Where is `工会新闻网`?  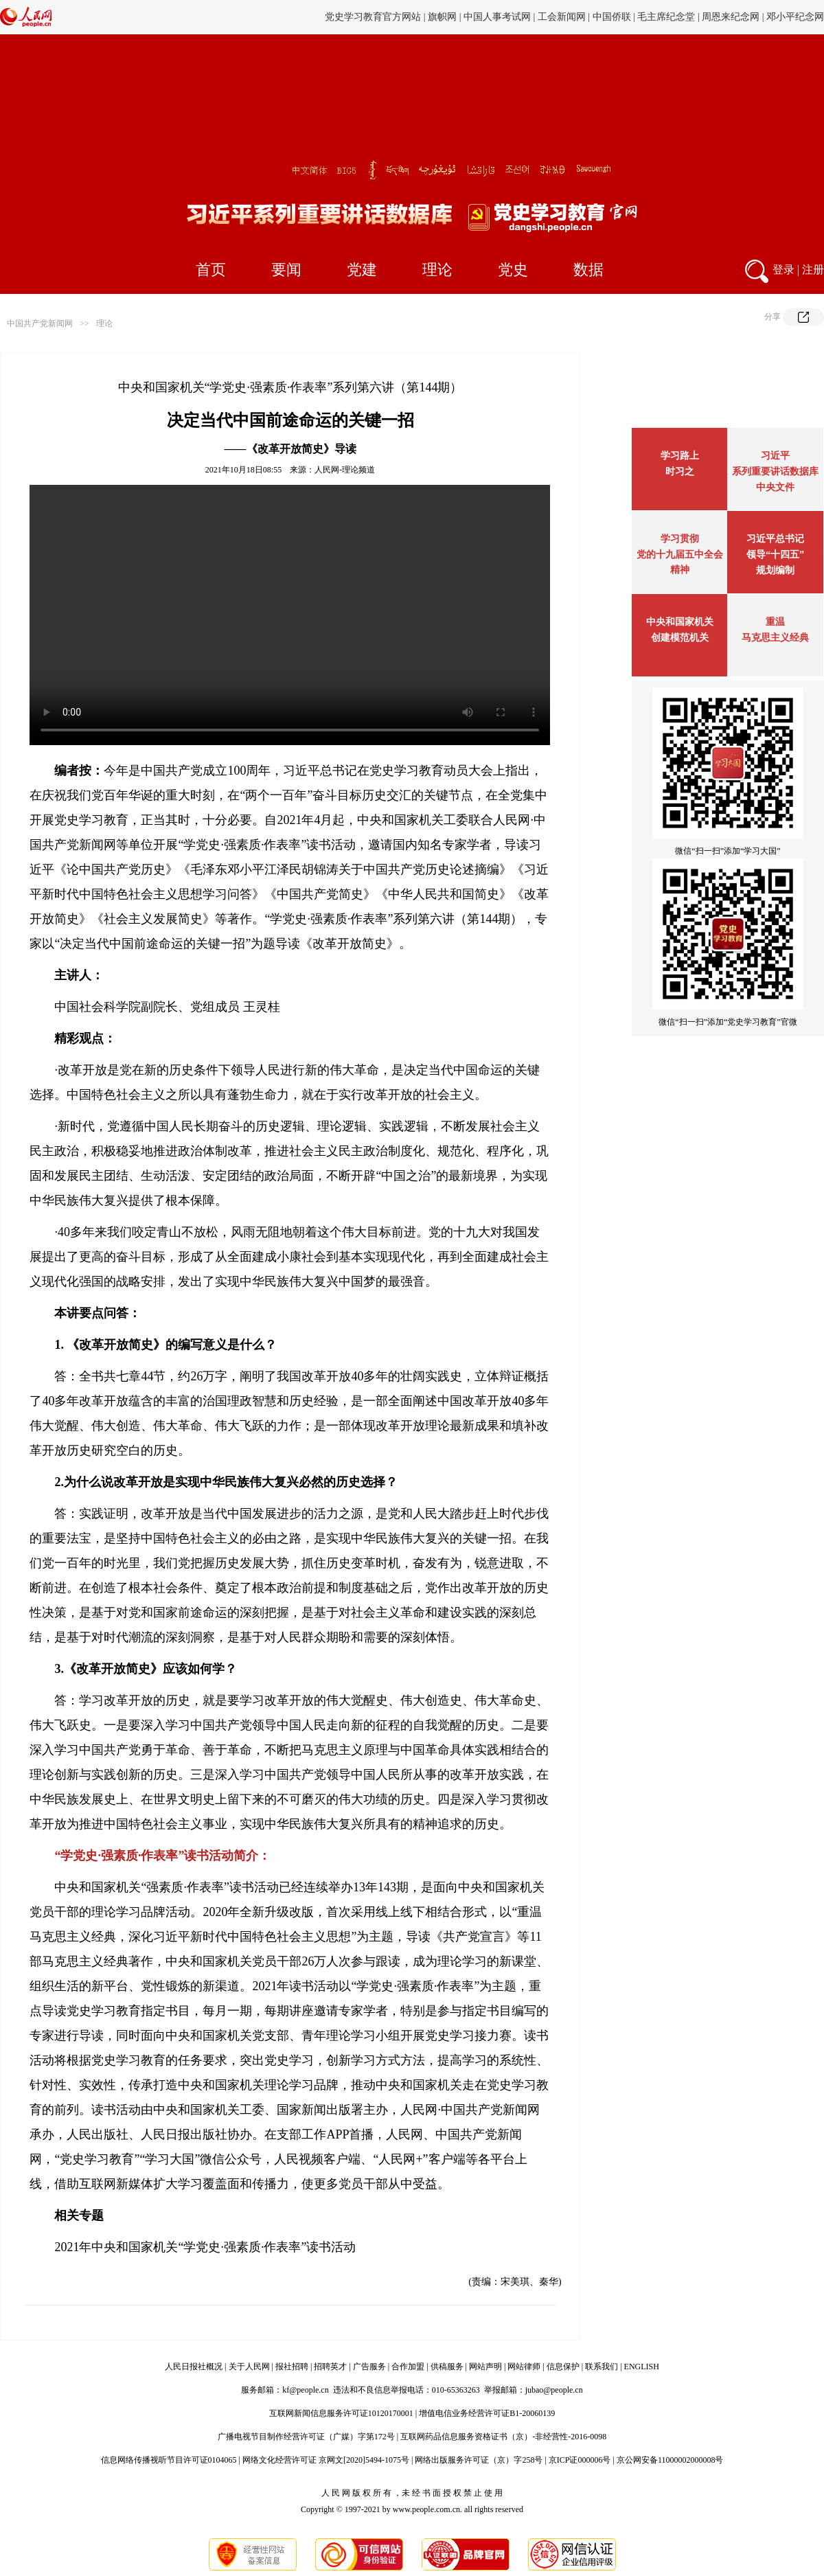
工会新闻网 is located at coordinates (562, 17).